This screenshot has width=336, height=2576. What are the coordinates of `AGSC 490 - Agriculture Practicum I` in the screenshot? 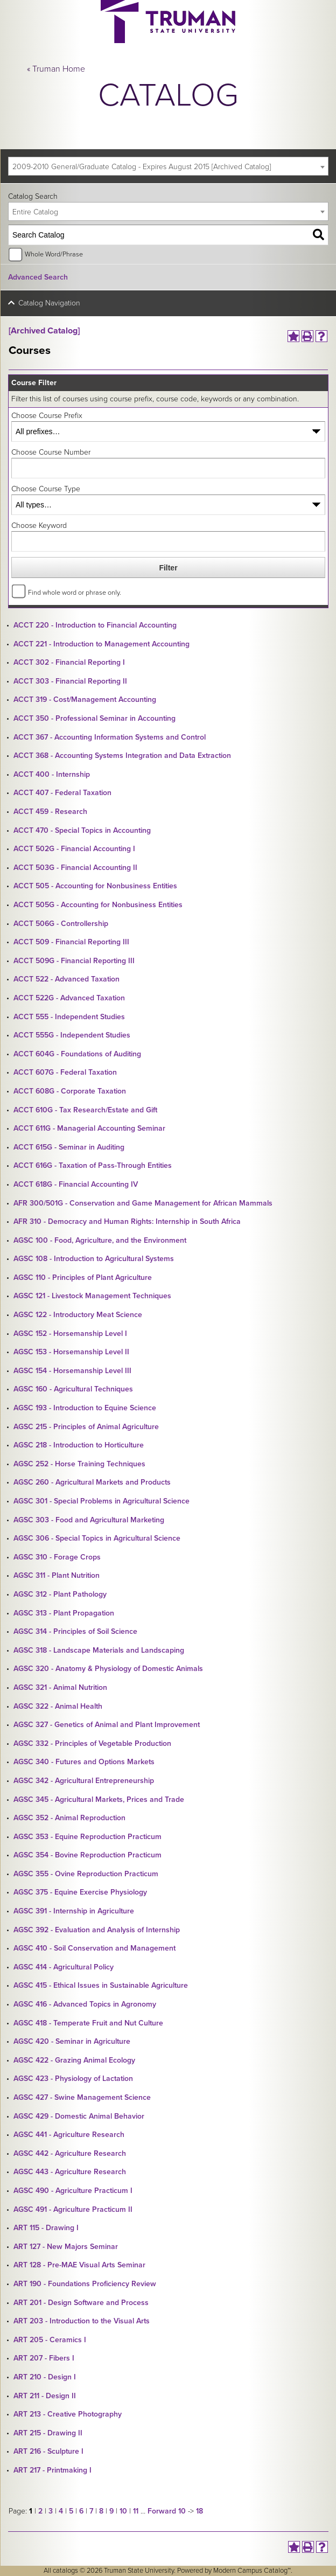 It's located at (72, 2190).